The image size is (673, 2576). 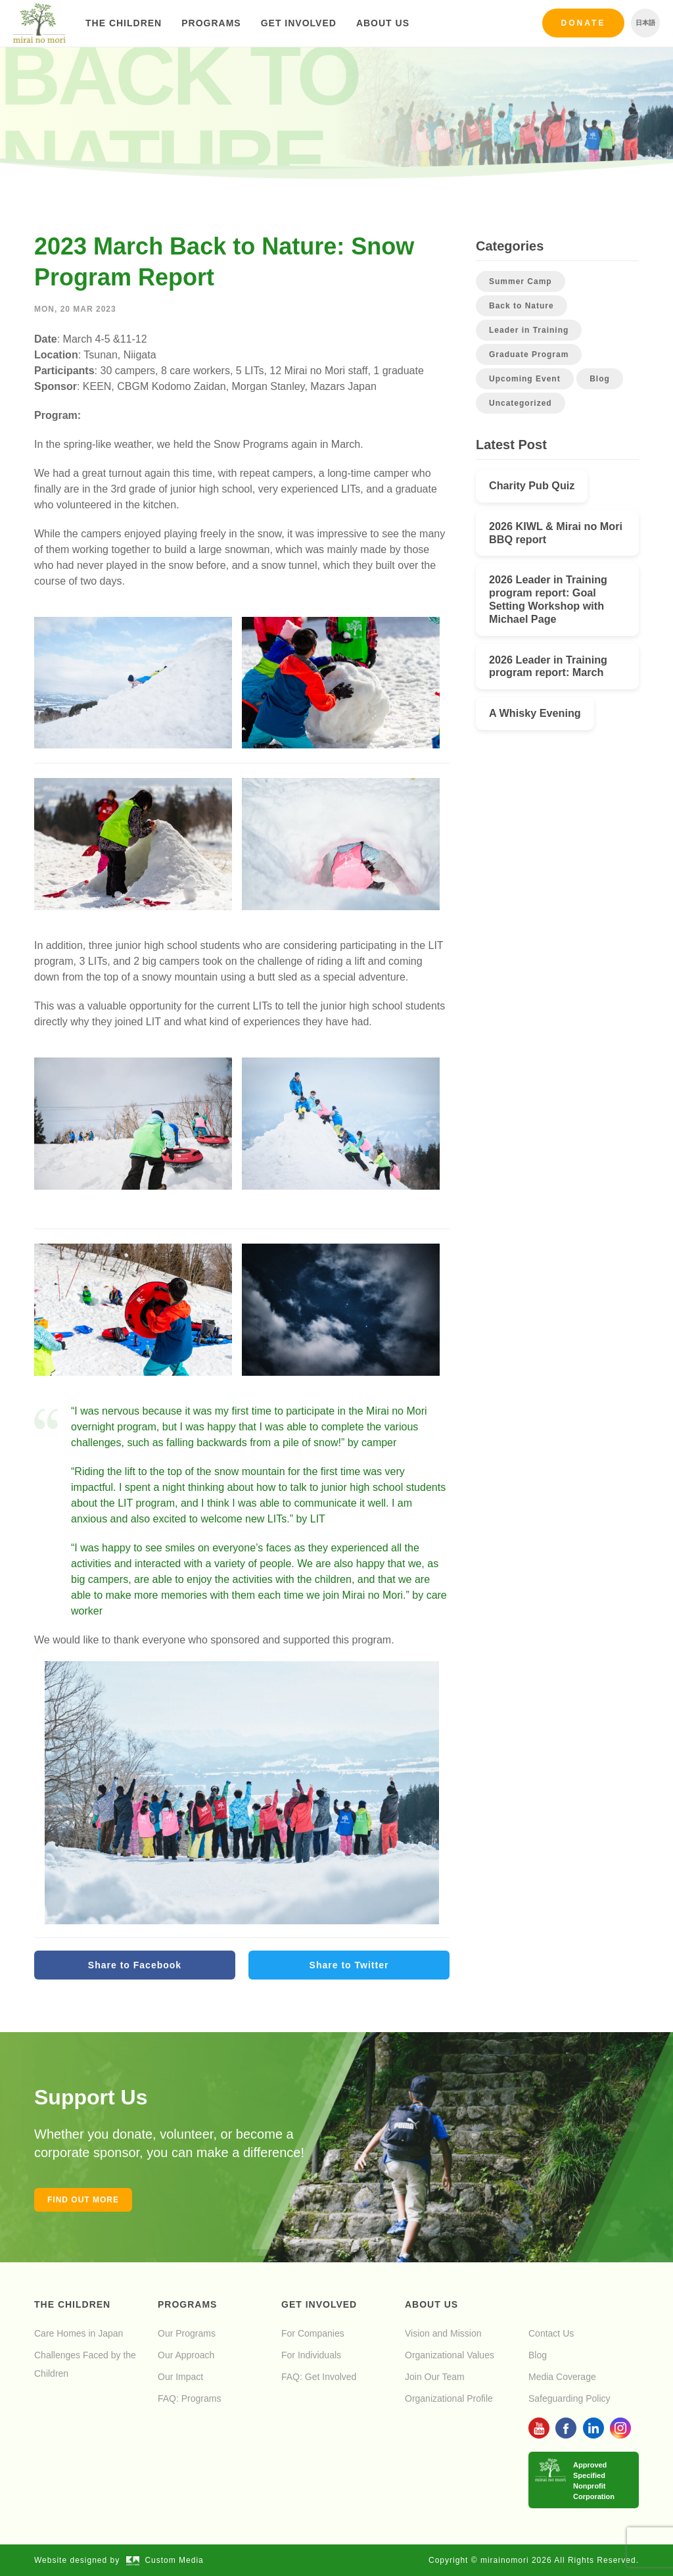 What do you see at coordinates (165, 2560) in the screenshot?
I see `Custom Media` at bounding box center [165, 2560].